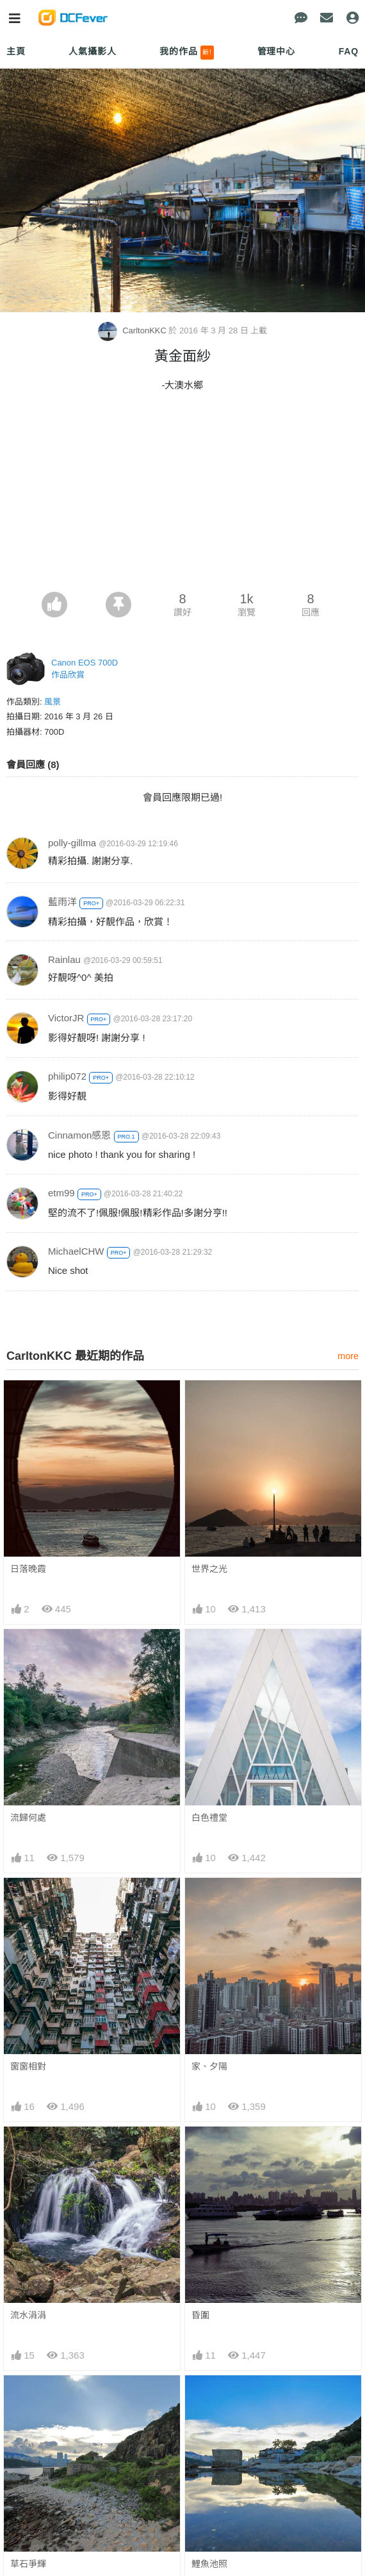 Image resolution: width=365 pixels, height=2576 pixels. Describe the element at coordinates (28, 2564) in the screenshot. I see `草石爭輝` at that location.